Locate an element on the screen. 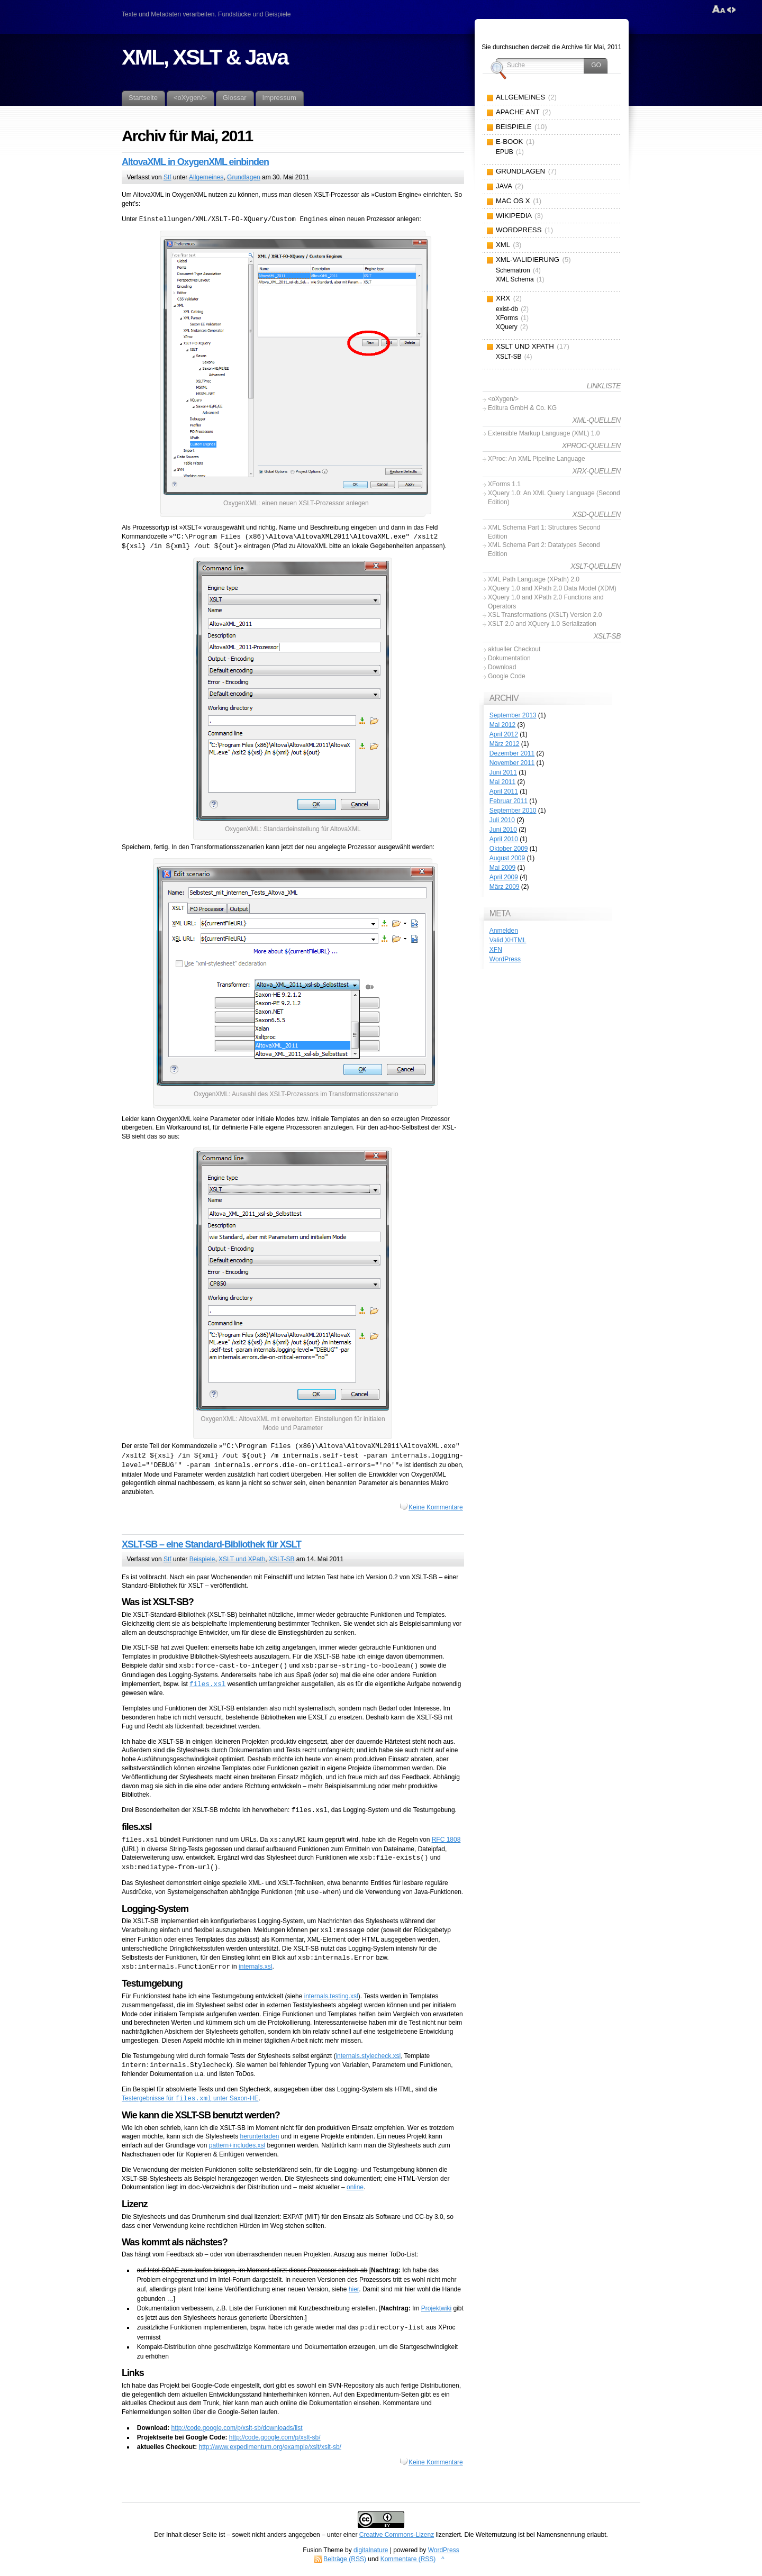 The width and height of the screenshot is (762, 2576). Mai 2011 is located at coordinates (502, 782).